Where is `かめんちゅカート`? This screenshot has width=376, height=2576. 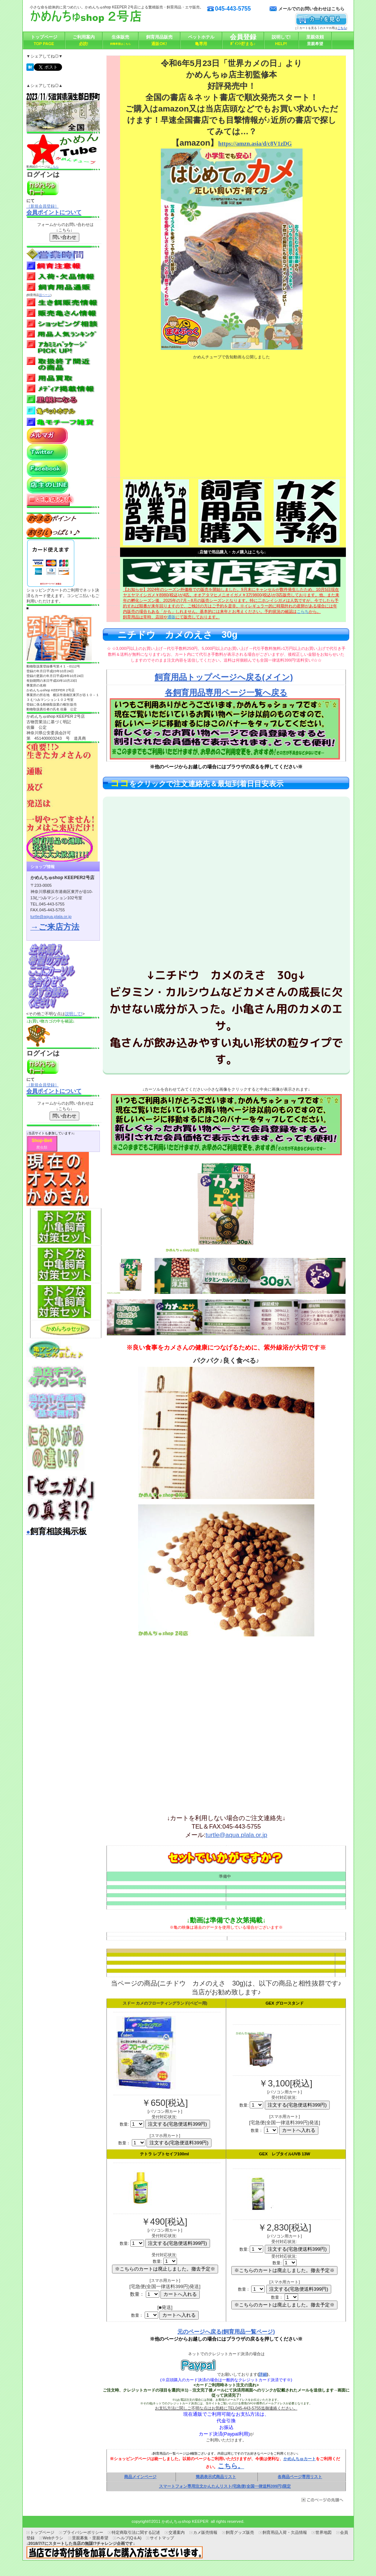
かめんちゅカート is located at coordinates (299, 2458).